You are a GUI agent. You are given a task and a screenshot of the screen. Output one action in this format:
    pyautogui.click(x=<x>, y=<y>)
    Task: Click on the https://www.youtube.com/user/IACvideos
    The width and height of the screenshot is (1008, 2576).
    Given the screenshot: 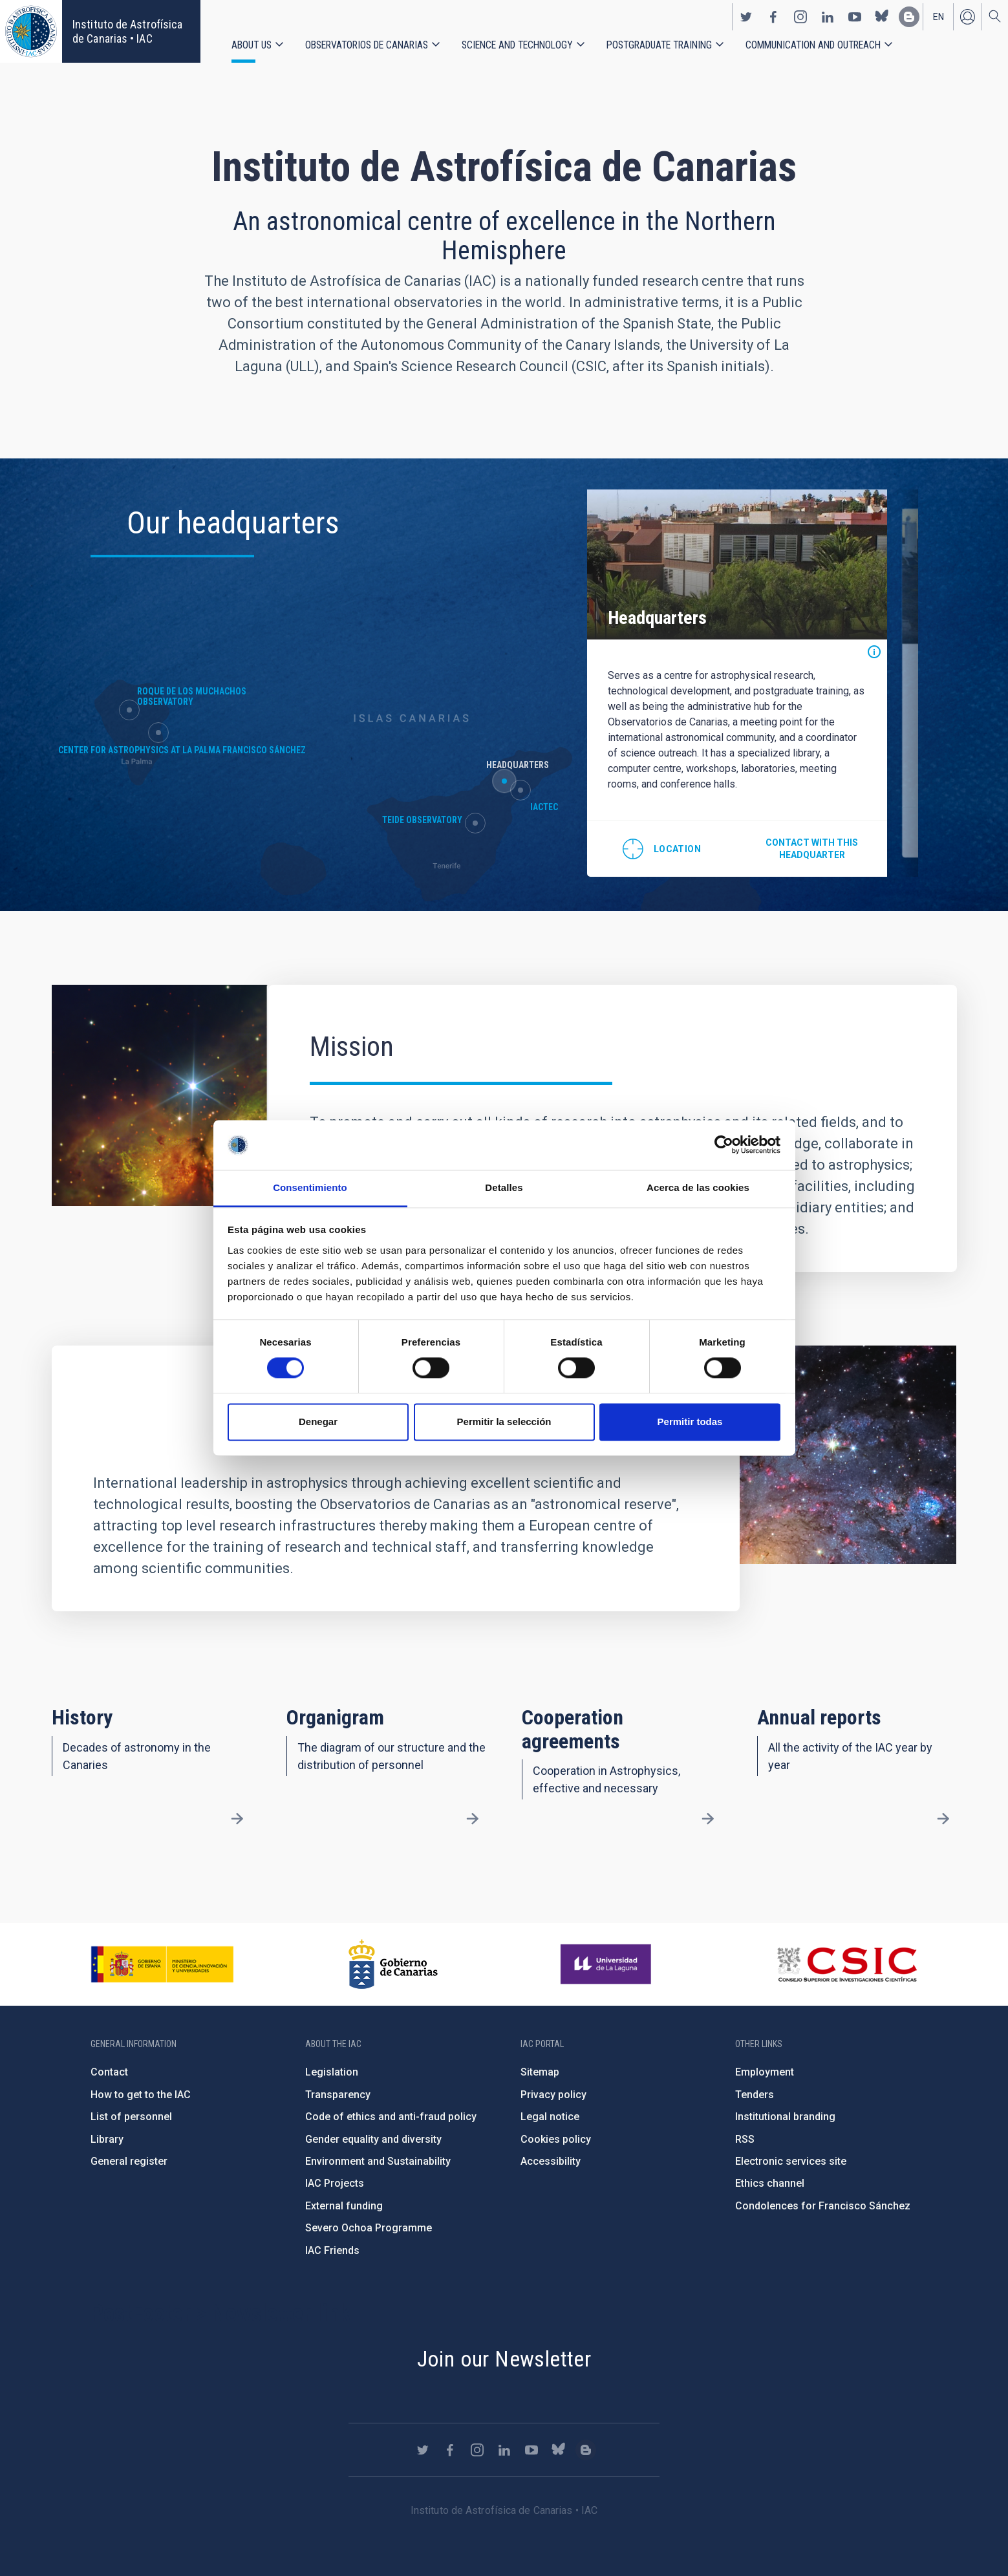 What is the action you would take?
    pyautogui.click(x=854, y=16)
    